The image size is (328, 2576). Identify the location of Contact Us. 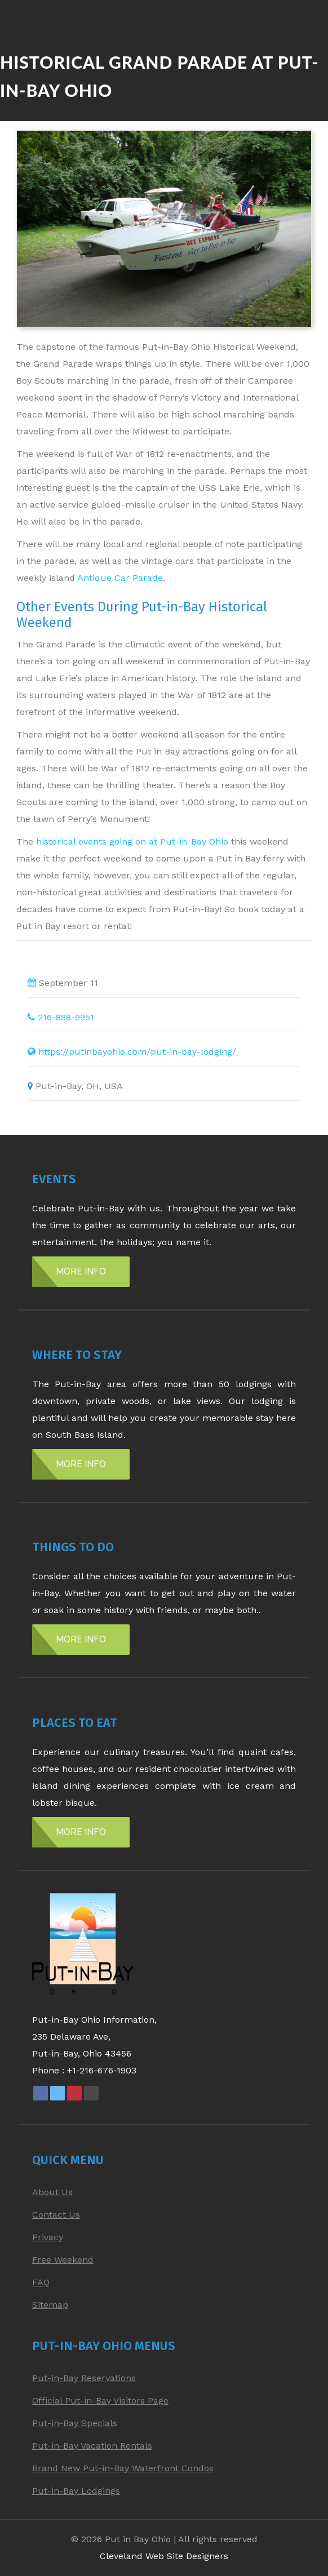
(56, 2214).